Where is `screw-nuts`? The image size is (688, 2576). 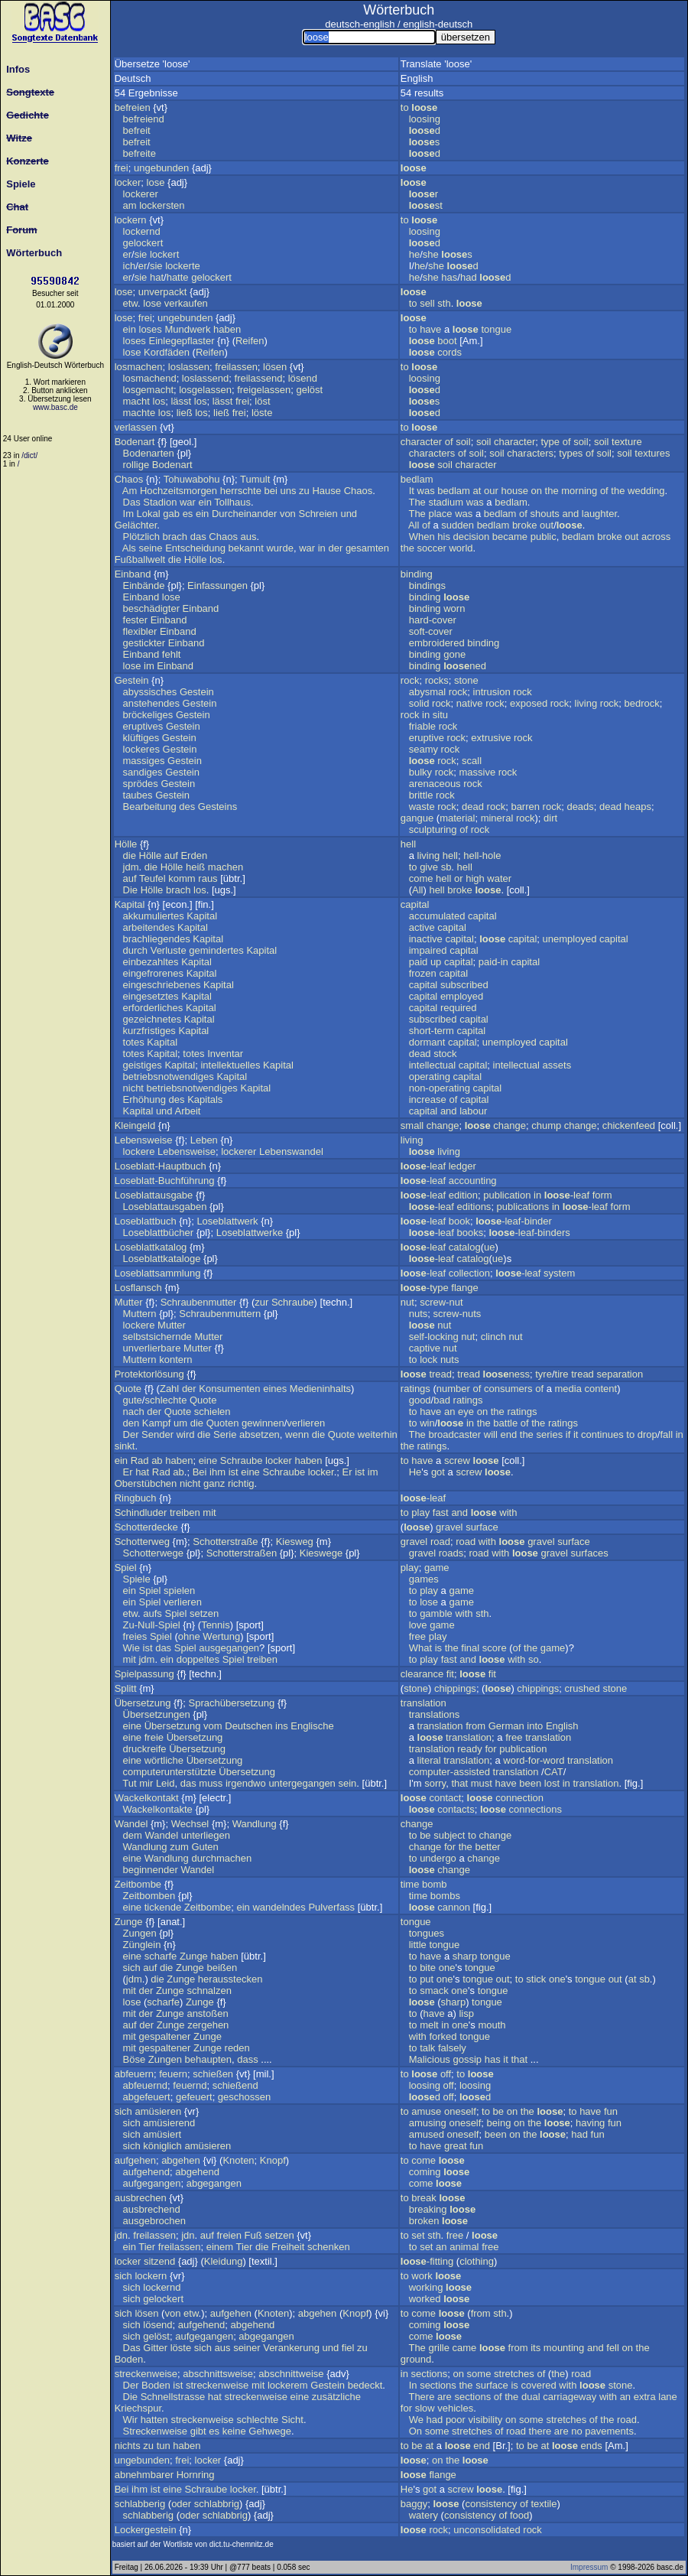 screw-nuts is located at coordinates (457, 1313).